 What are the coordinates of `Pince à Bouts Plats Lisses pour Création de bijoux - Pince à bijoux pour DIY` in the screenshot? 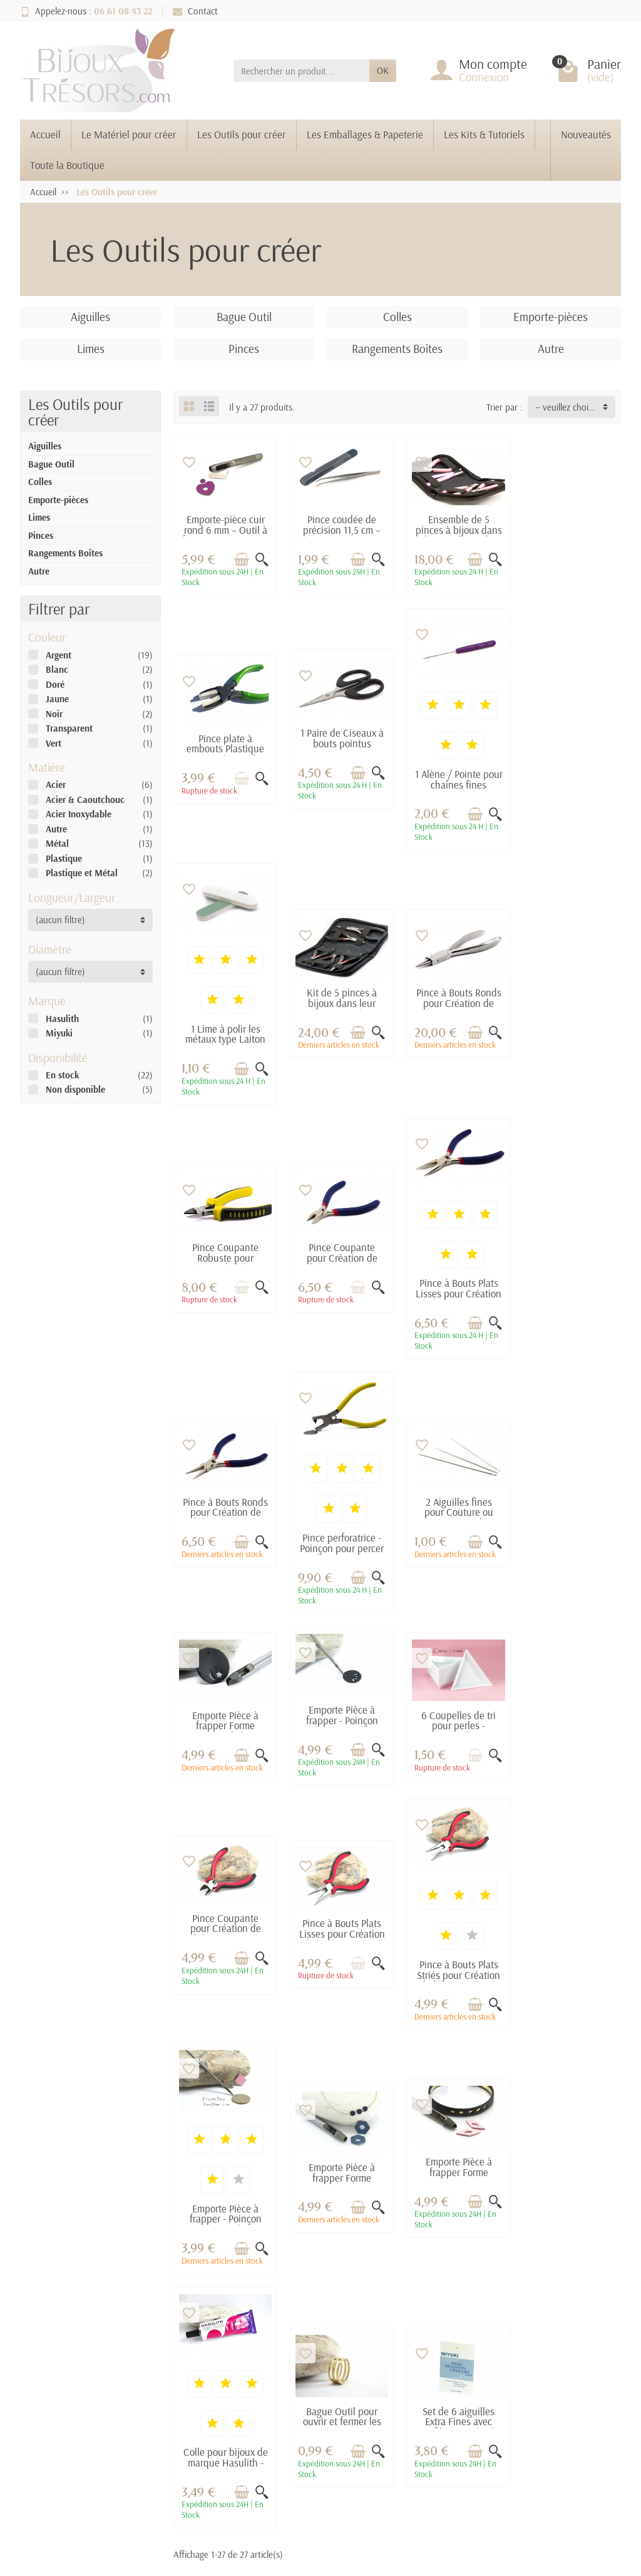 It's located at (570, 1040).